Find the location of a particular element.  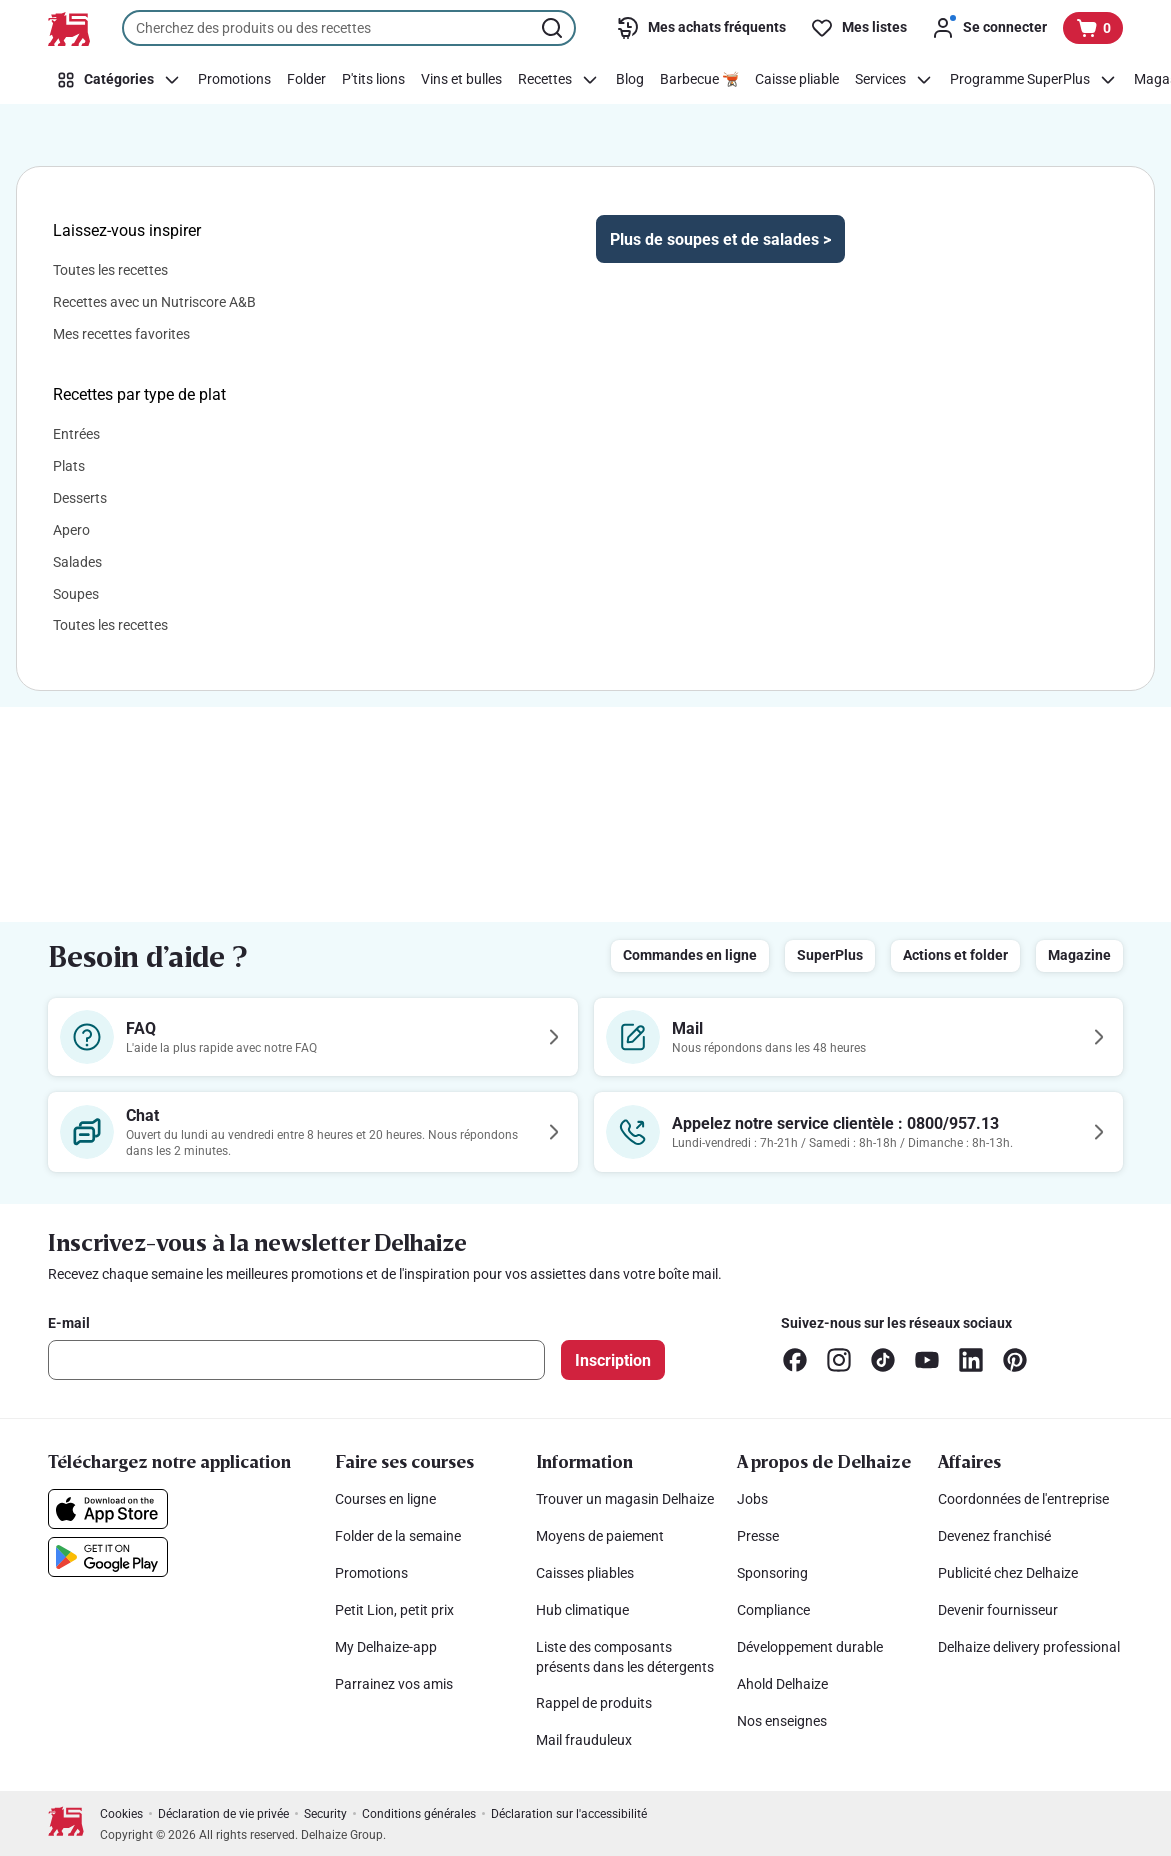

Apero is located at coordinates (71, 530).